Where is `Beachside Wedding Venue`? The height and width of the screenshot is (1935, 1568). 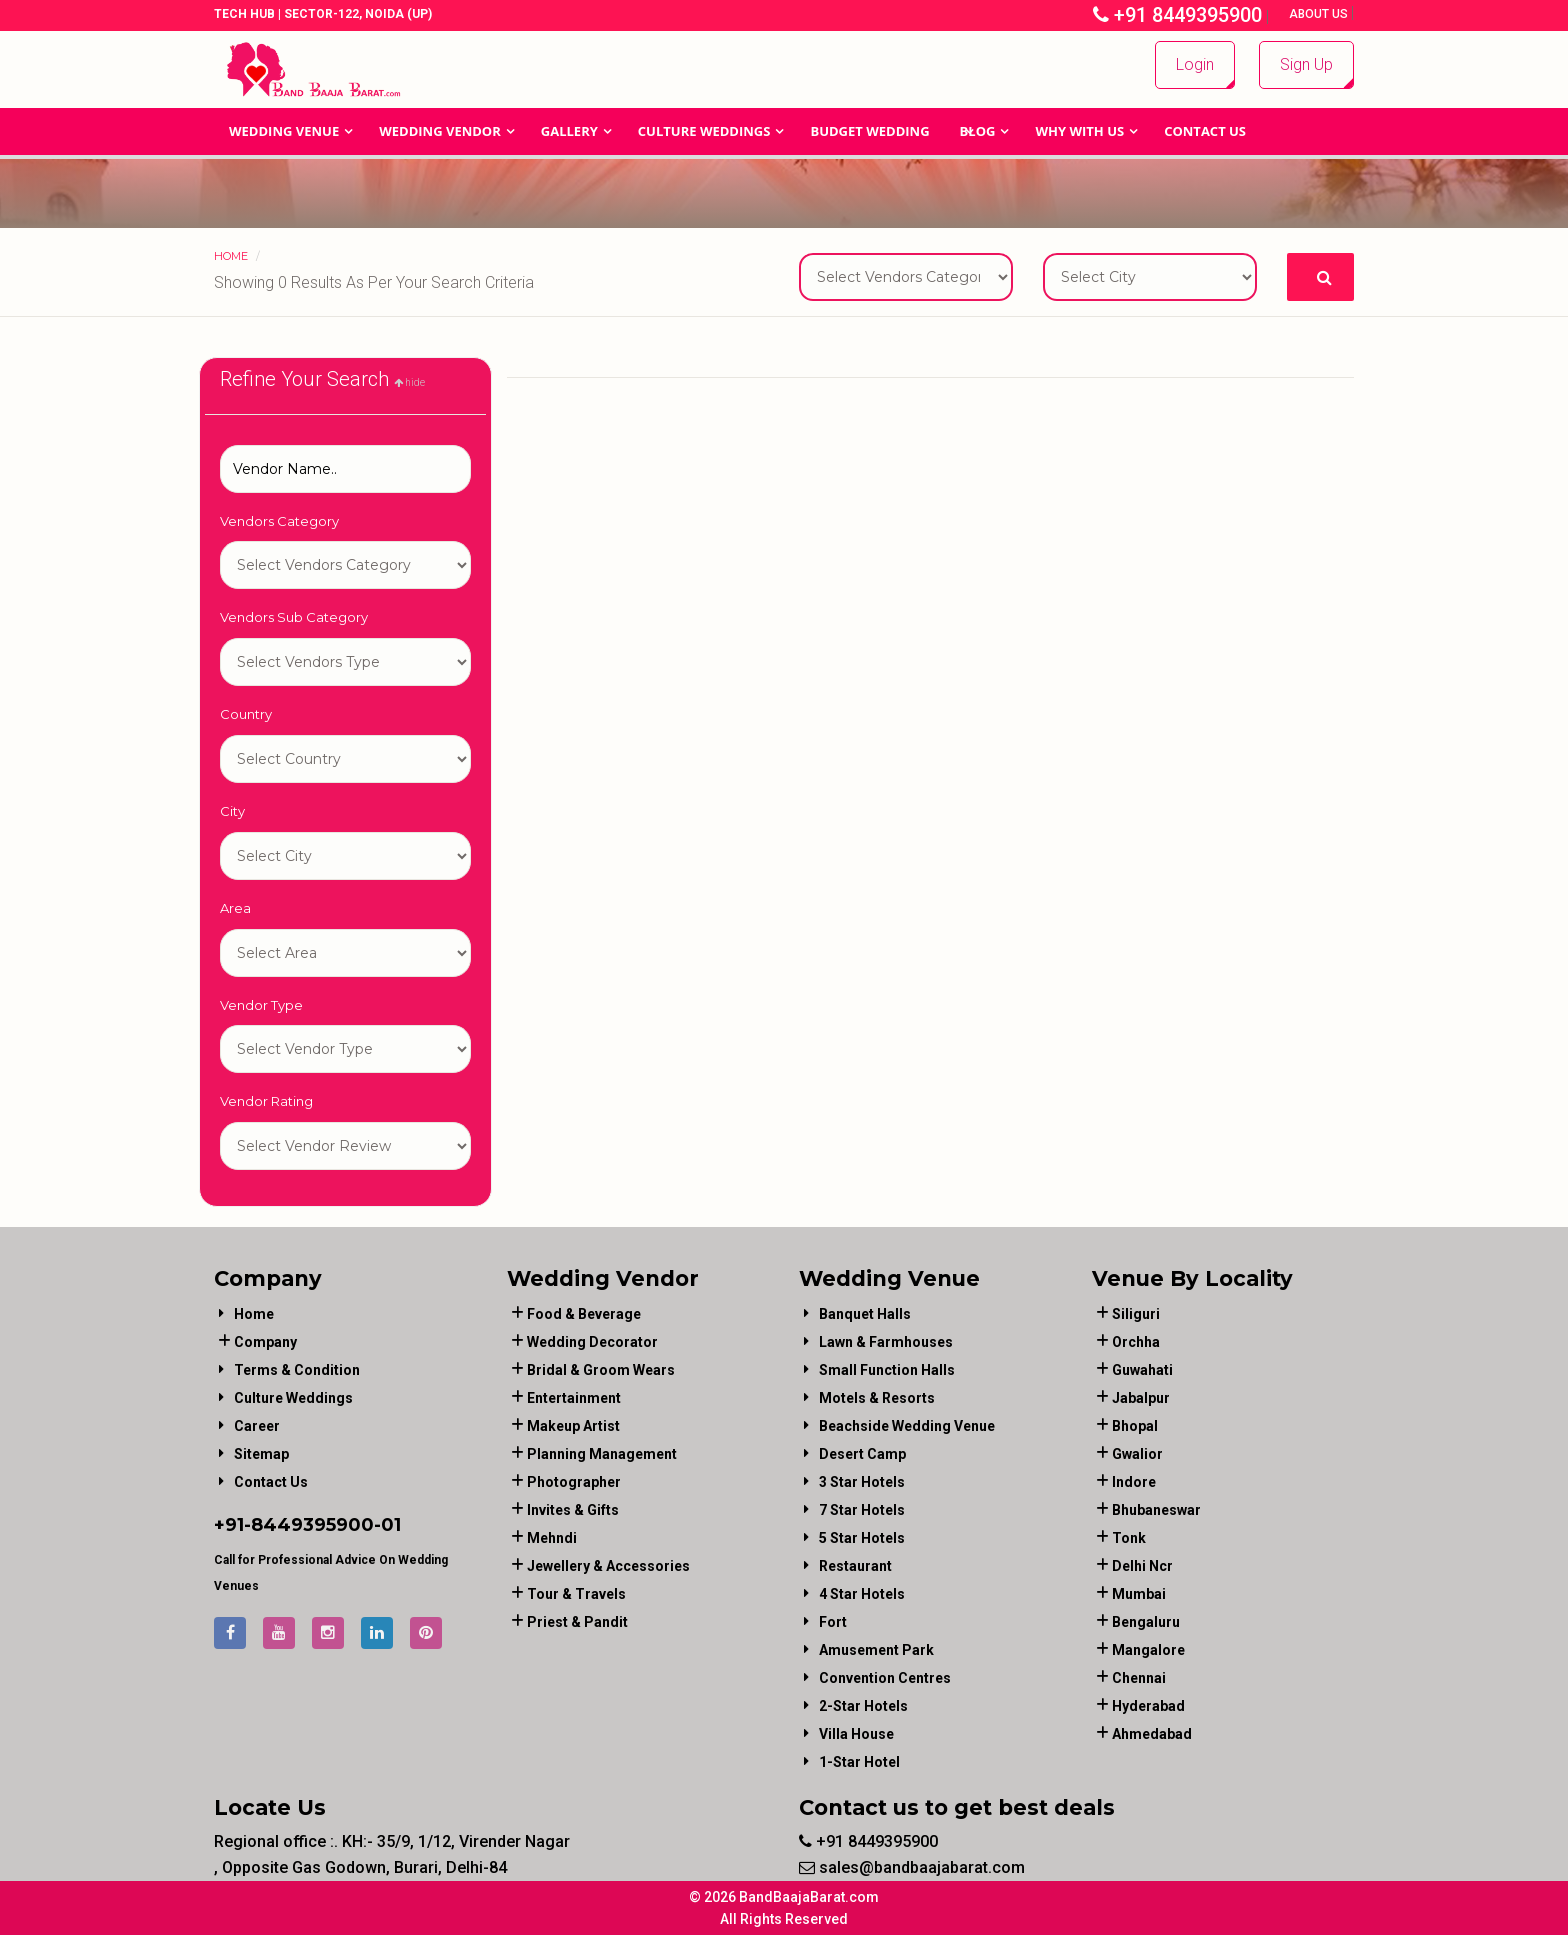
Beachside Wedding Venue is located at coordinates (907, 1426).